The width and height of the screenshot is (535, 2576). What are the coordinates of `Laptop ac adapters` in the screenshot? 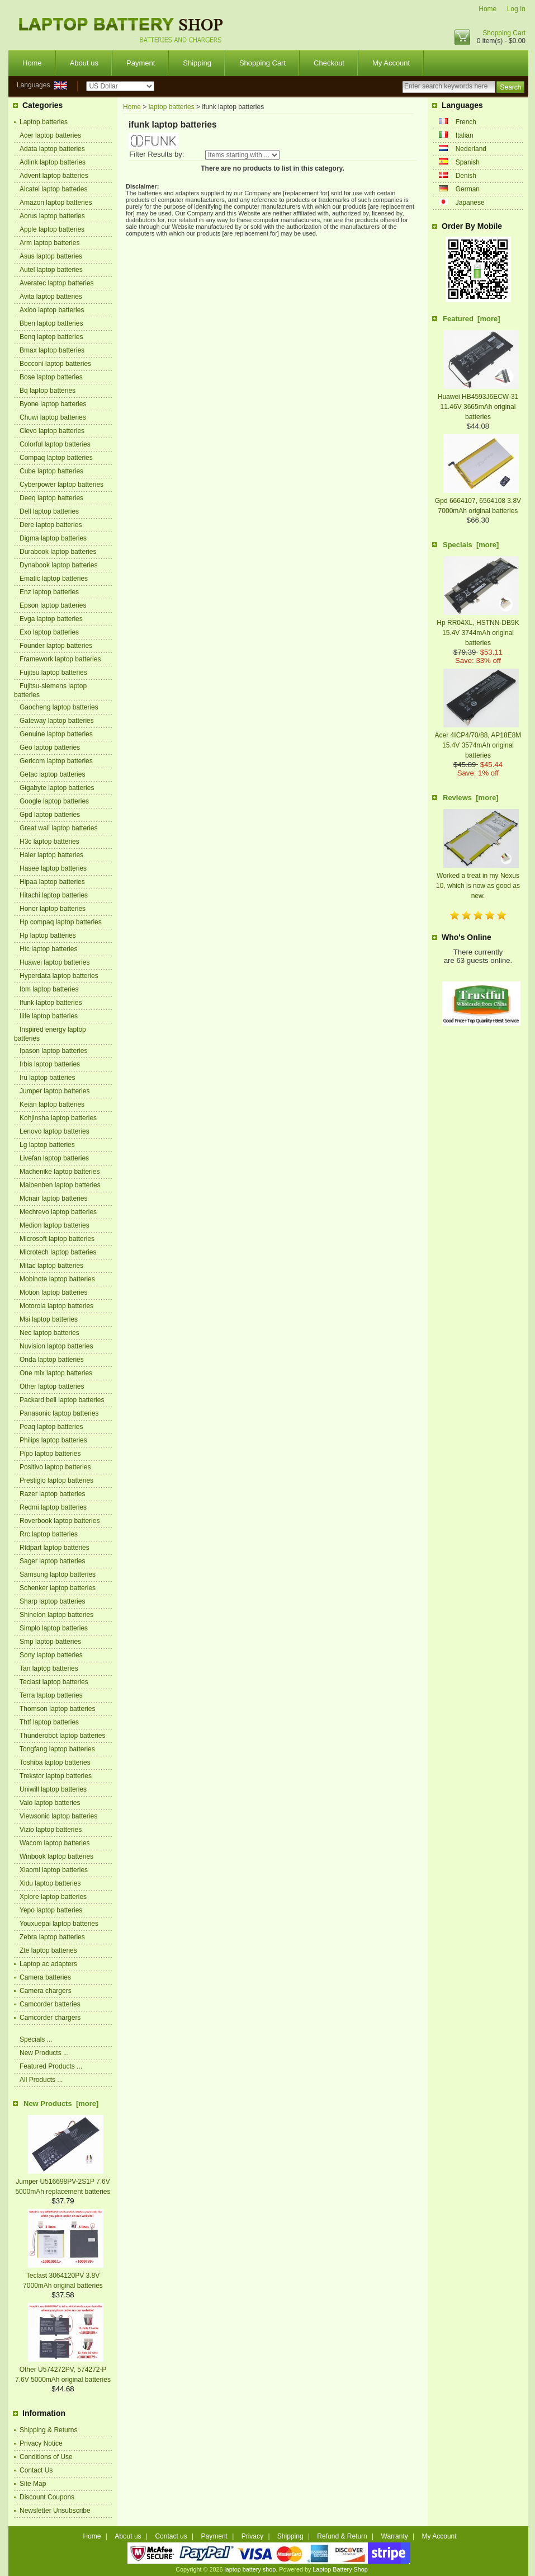 It's located at (48, 1964).